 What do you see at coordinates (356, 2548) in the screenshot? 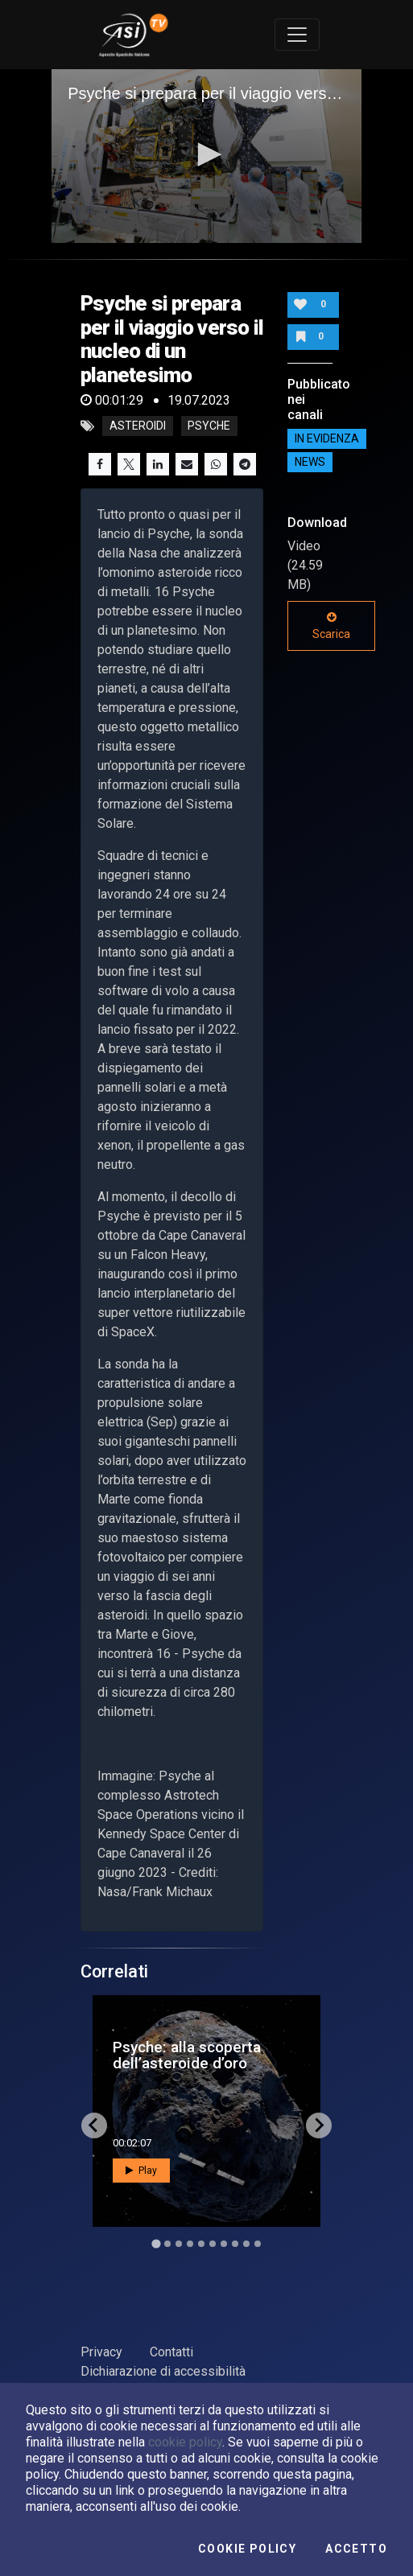
I see `Accetto` at bounding box center [356, 2548].